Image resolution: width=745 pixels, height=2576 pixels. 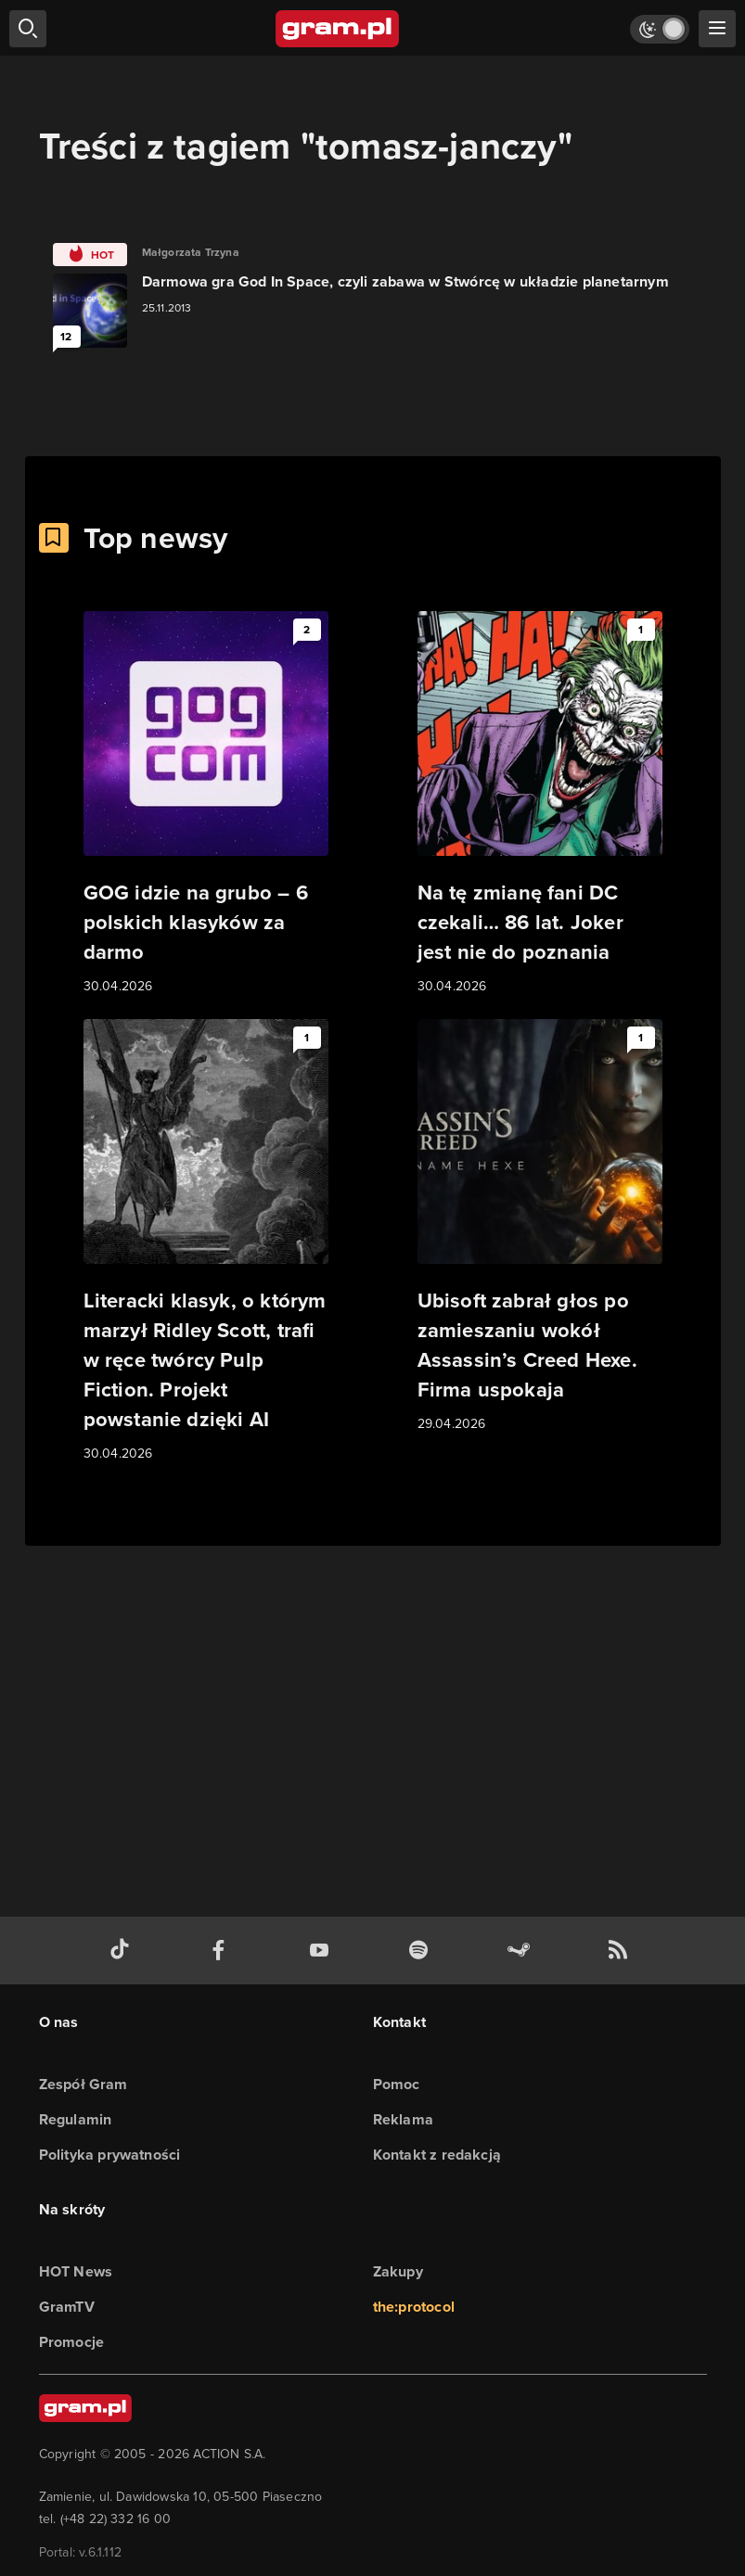 I want to click on HOT News, so click(x=76, y=2271).